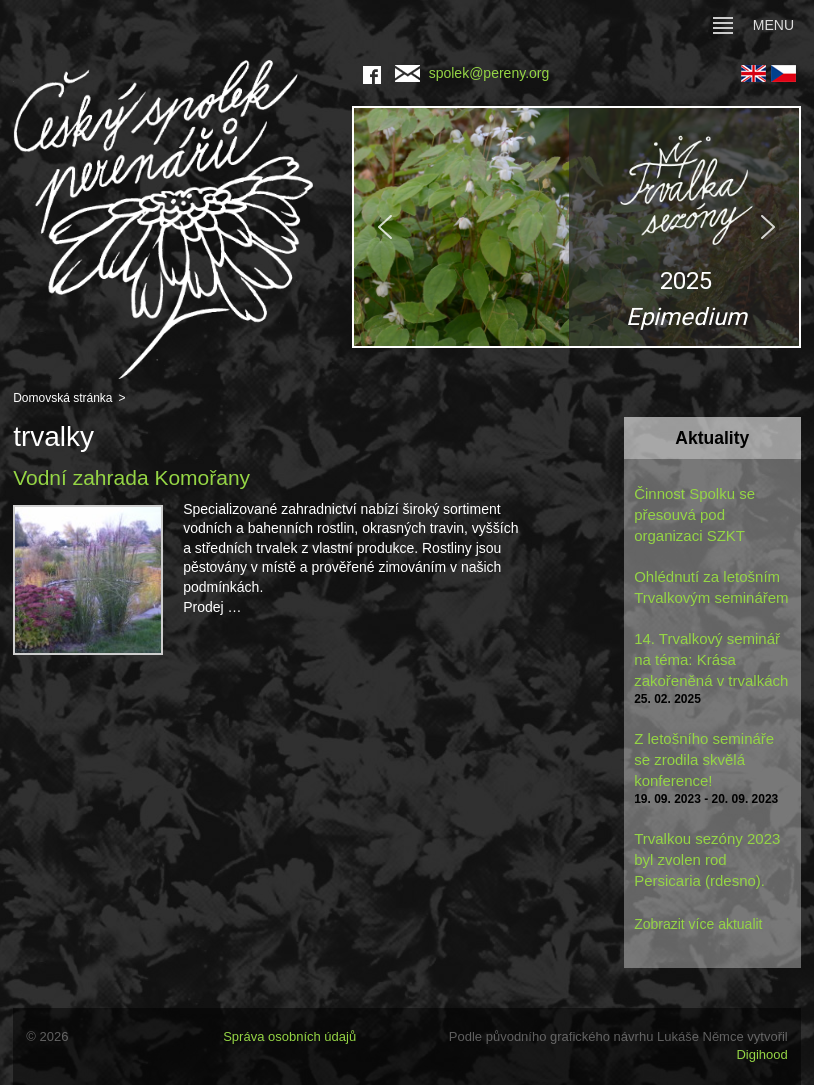  I want to click on Domovská stránka, so click(62, 398).